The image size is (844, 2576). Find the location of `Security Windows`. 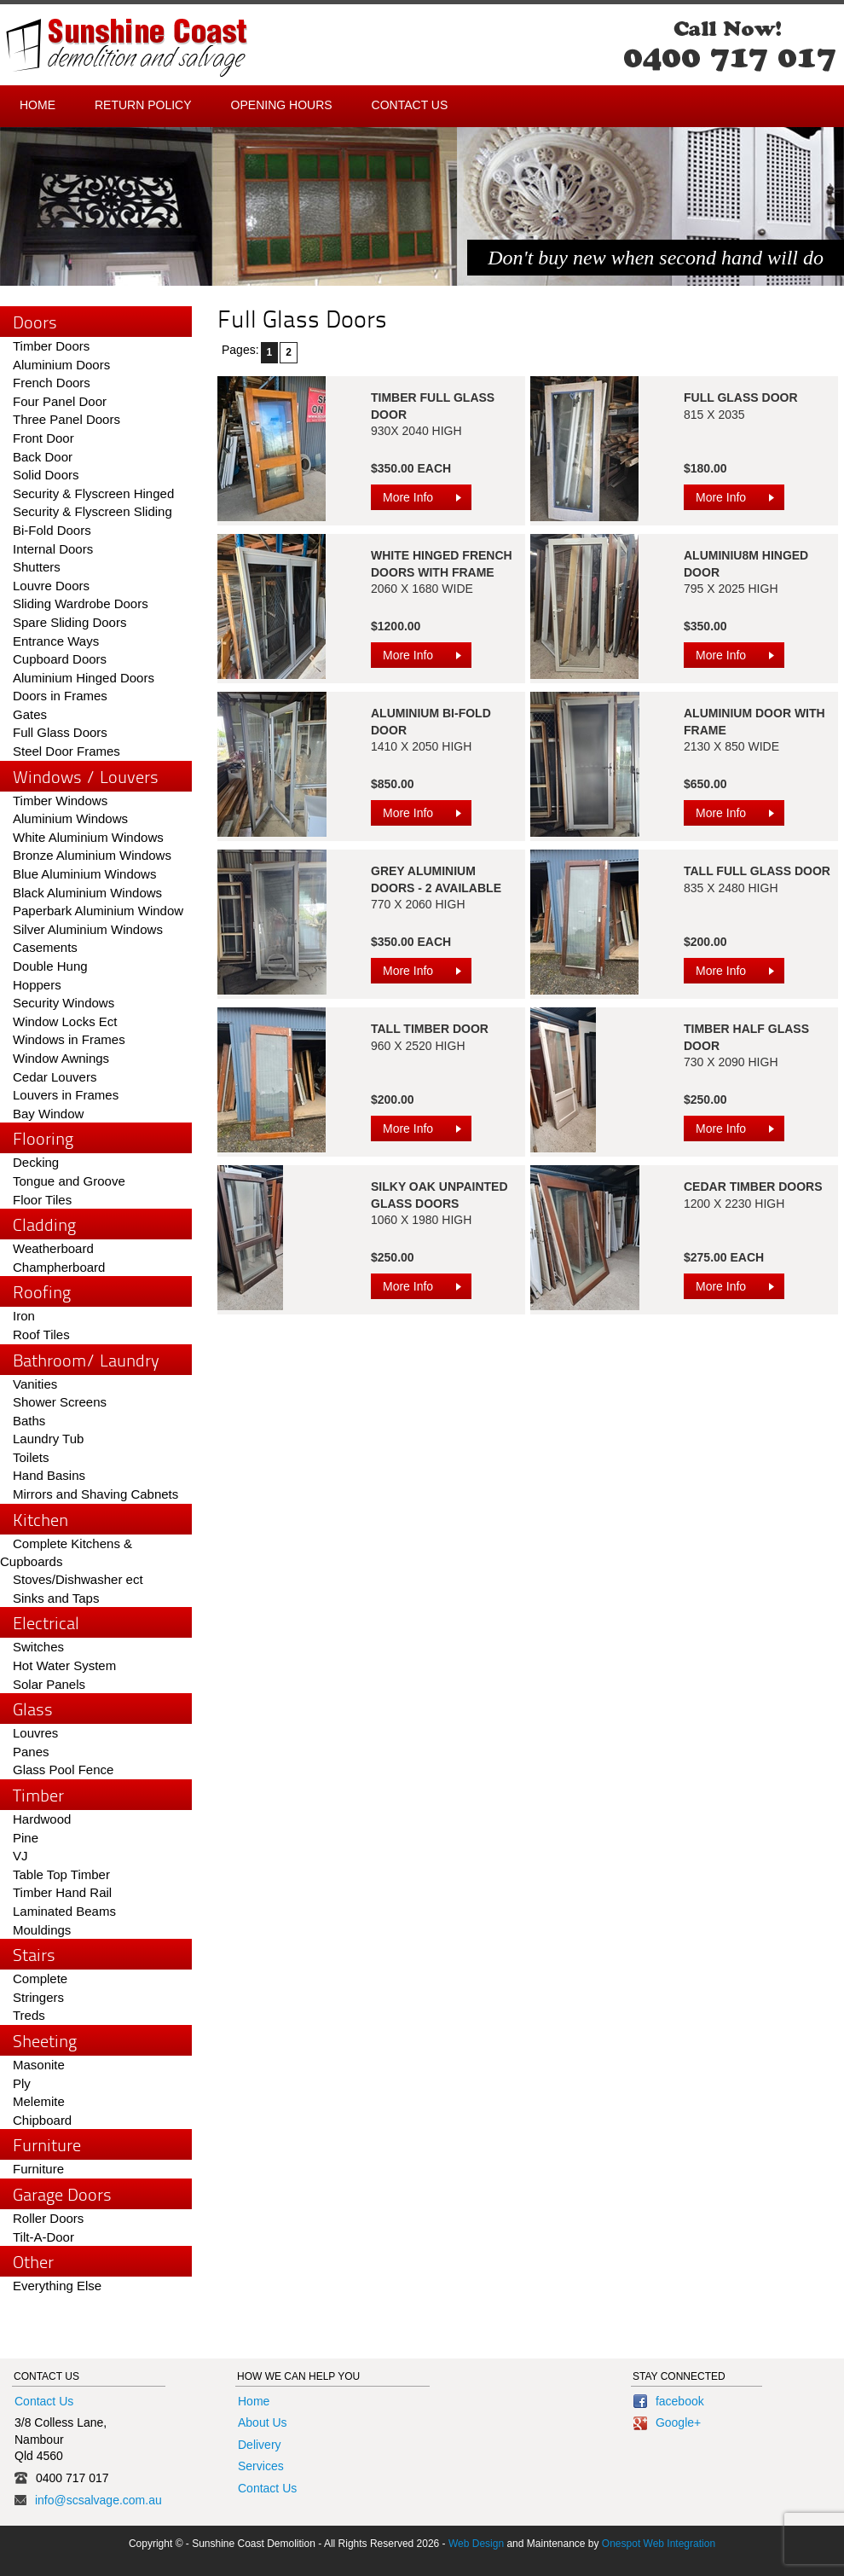

Security Windows is located at coordinates (63, 1002).